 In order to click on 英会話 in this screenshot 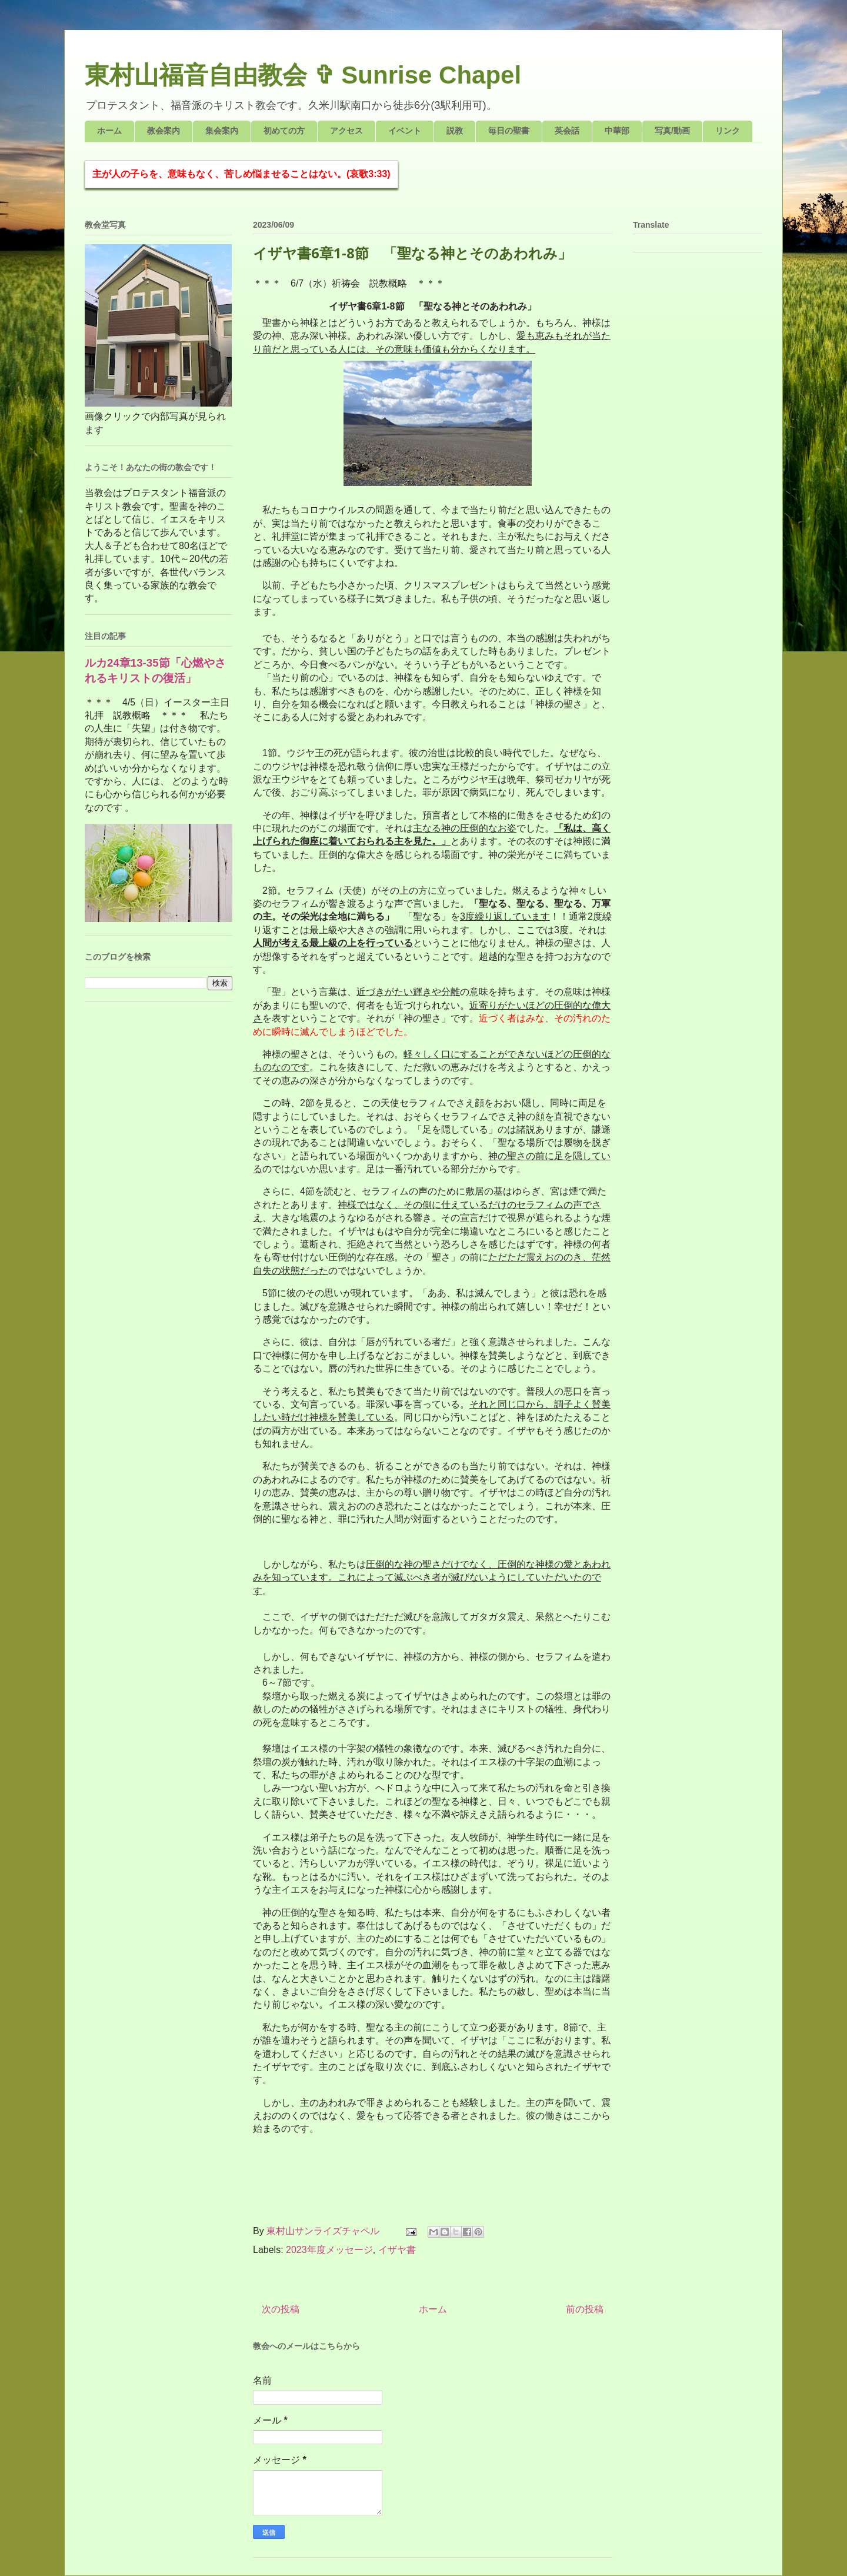, I will do `click(567, 130)`.